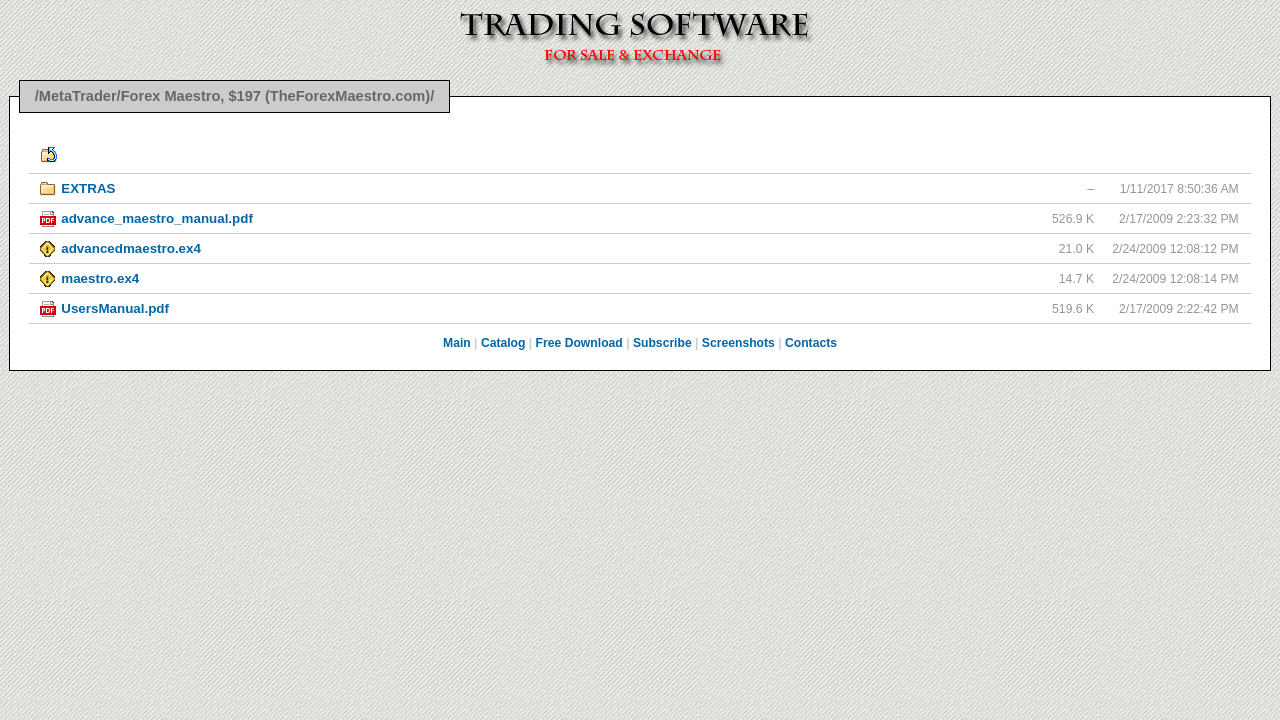 Image resolution: width=1280 pixels, height=720 pixels. What do you see at coordinates (457, 343) in the screenshot?
I see `Main` at bounding box center [457, 343].